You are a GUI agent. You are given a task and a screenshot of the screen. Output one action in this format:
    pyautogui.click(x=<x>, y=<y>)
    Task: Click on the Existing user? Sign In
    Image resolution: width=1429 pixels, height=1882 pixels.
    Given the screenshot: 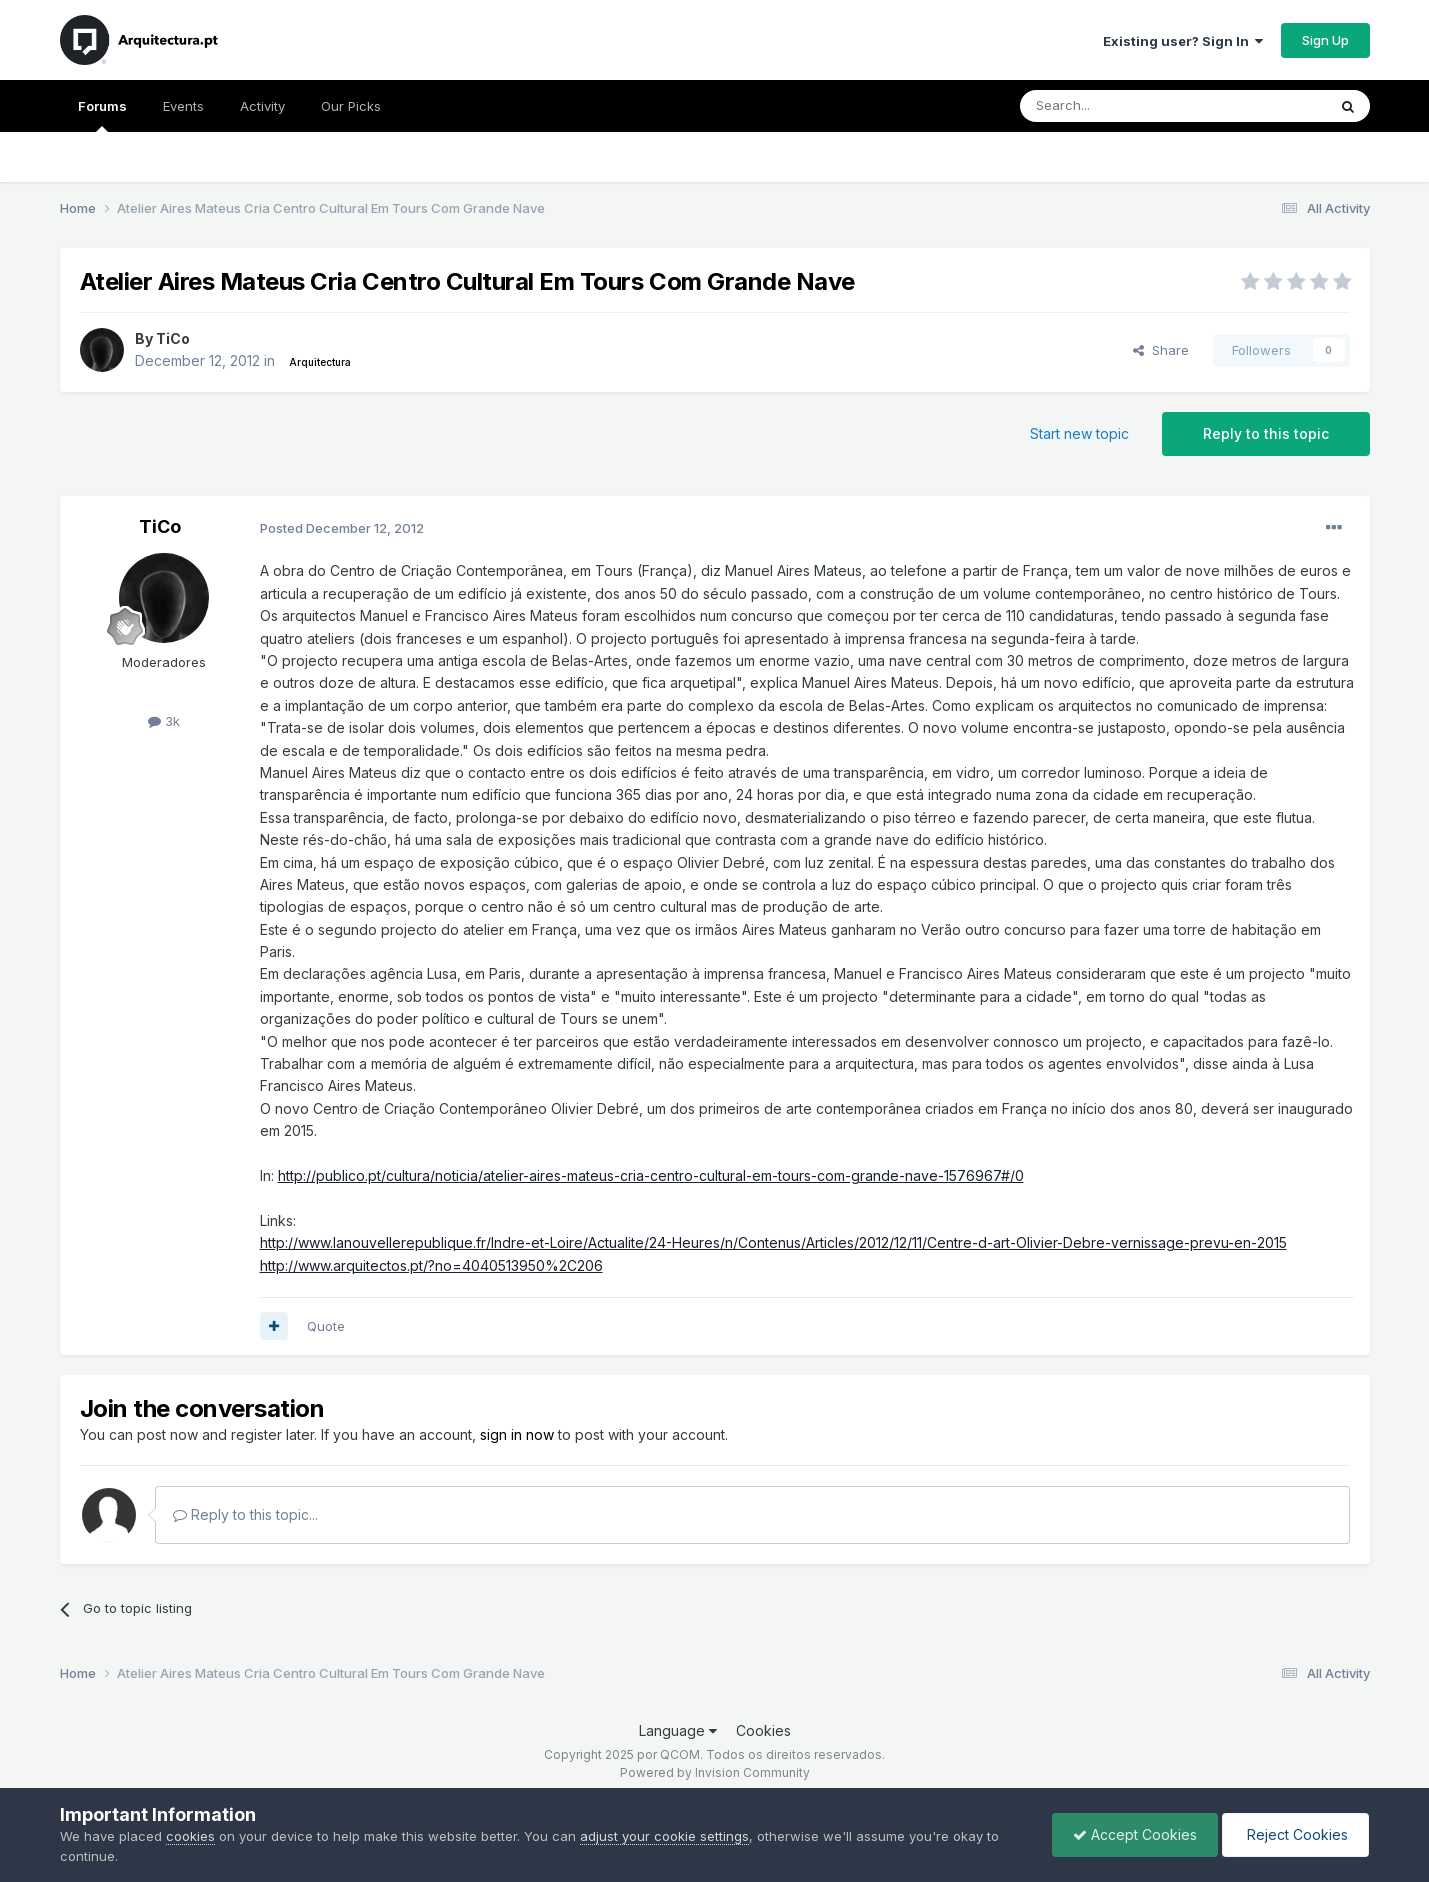 What is the action you would take?
    pyautogui.click(x=1183, y=41)
    